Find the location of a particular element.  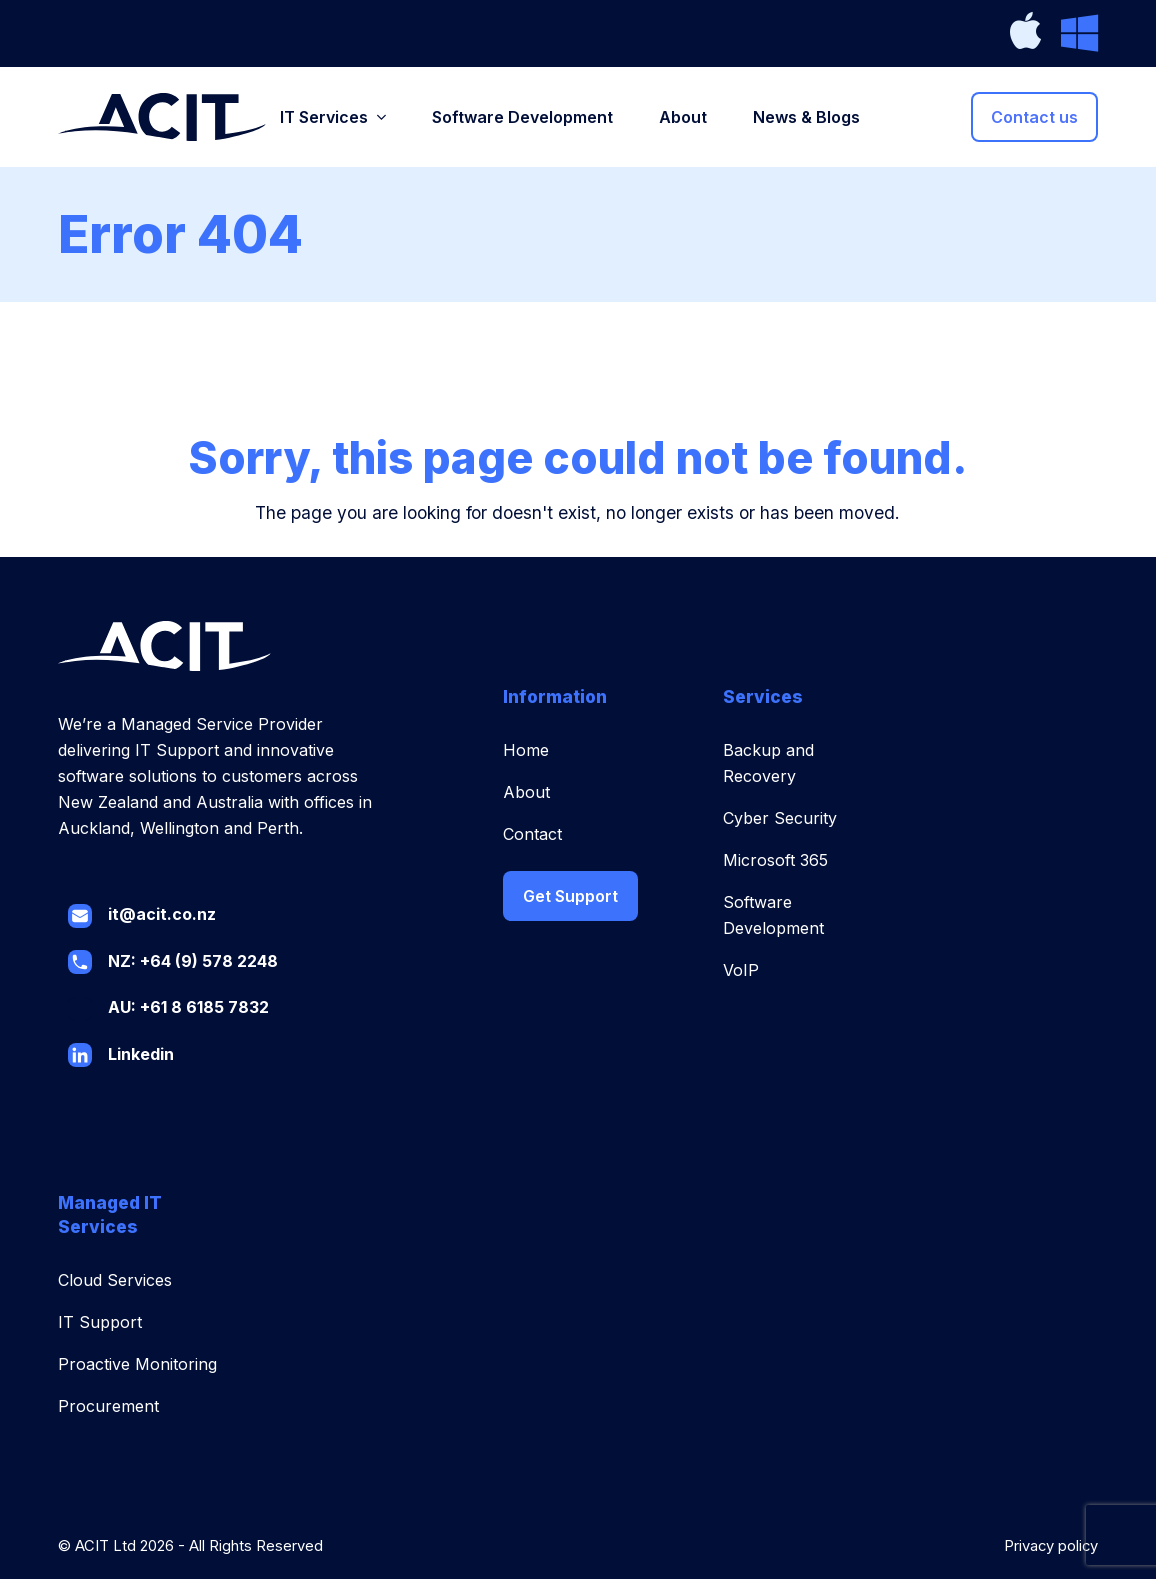

Home is located at coordinates (526, 750).